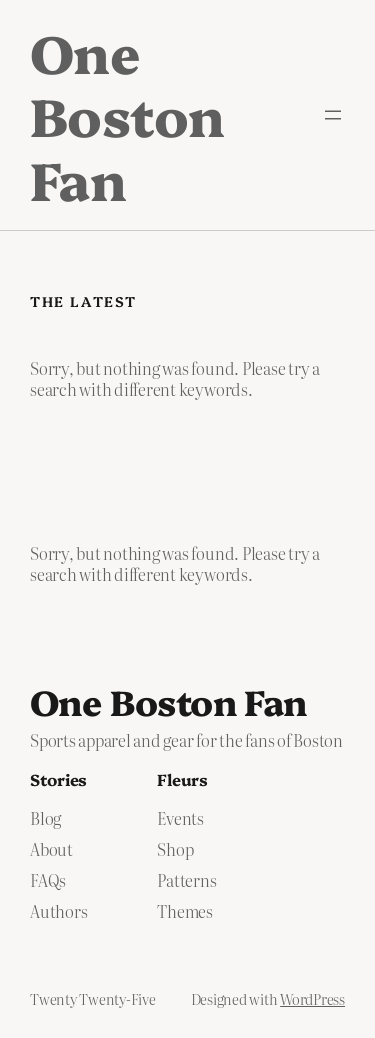 This screenshot has width=375, height=1038. What do you see at coordinates (127, 114) in the screenshot?
I see `One Boston Fan` at bounding box center [127, 114].